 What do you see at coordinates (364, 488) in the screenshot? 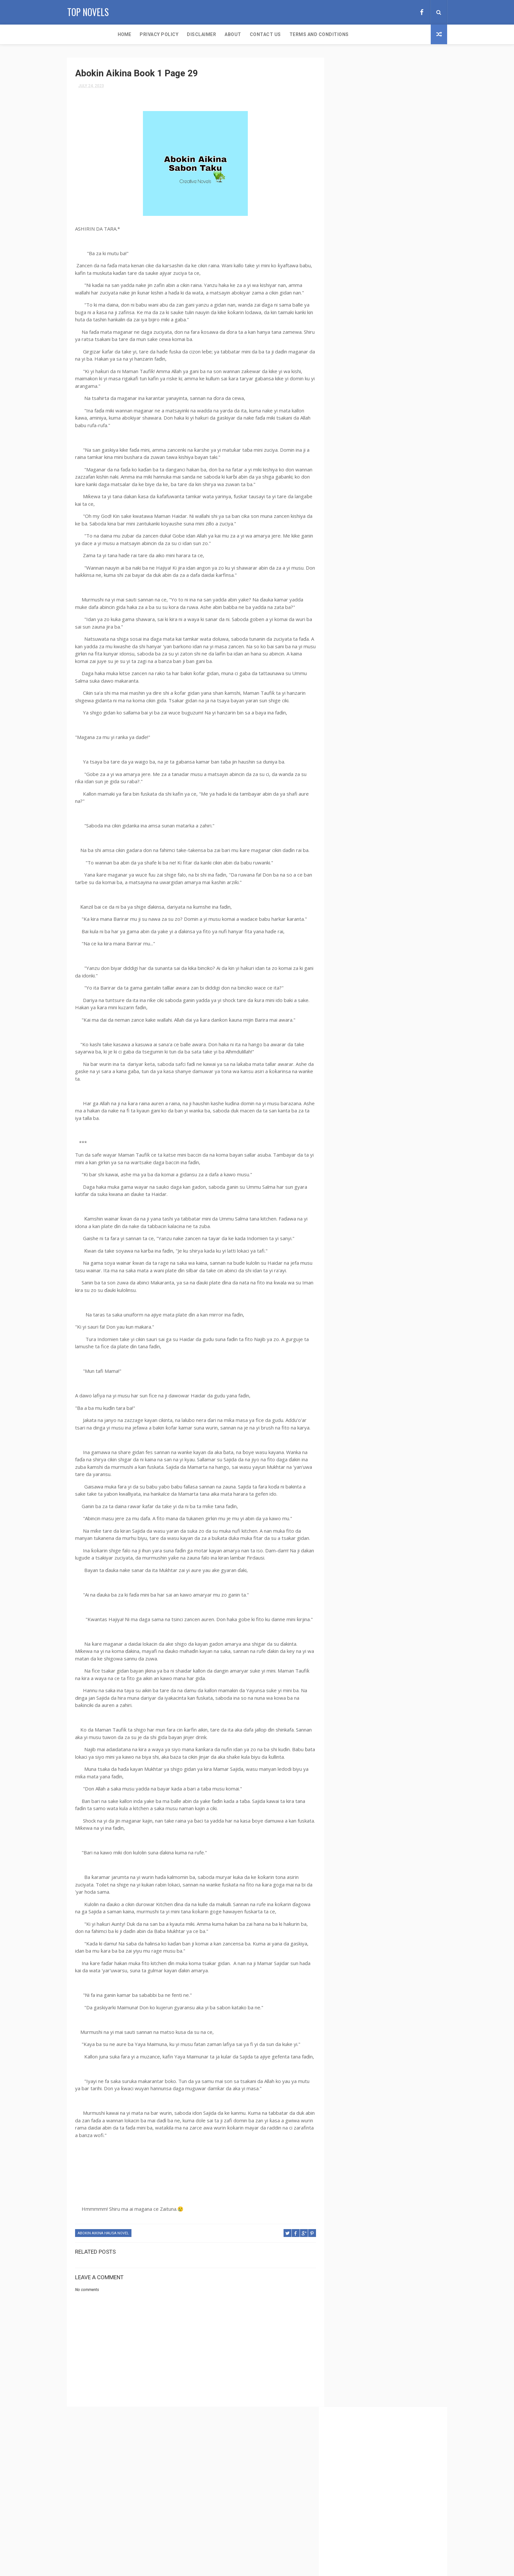
I see `Auren Bare Hausa Novel` at bounding box center [364, 488].